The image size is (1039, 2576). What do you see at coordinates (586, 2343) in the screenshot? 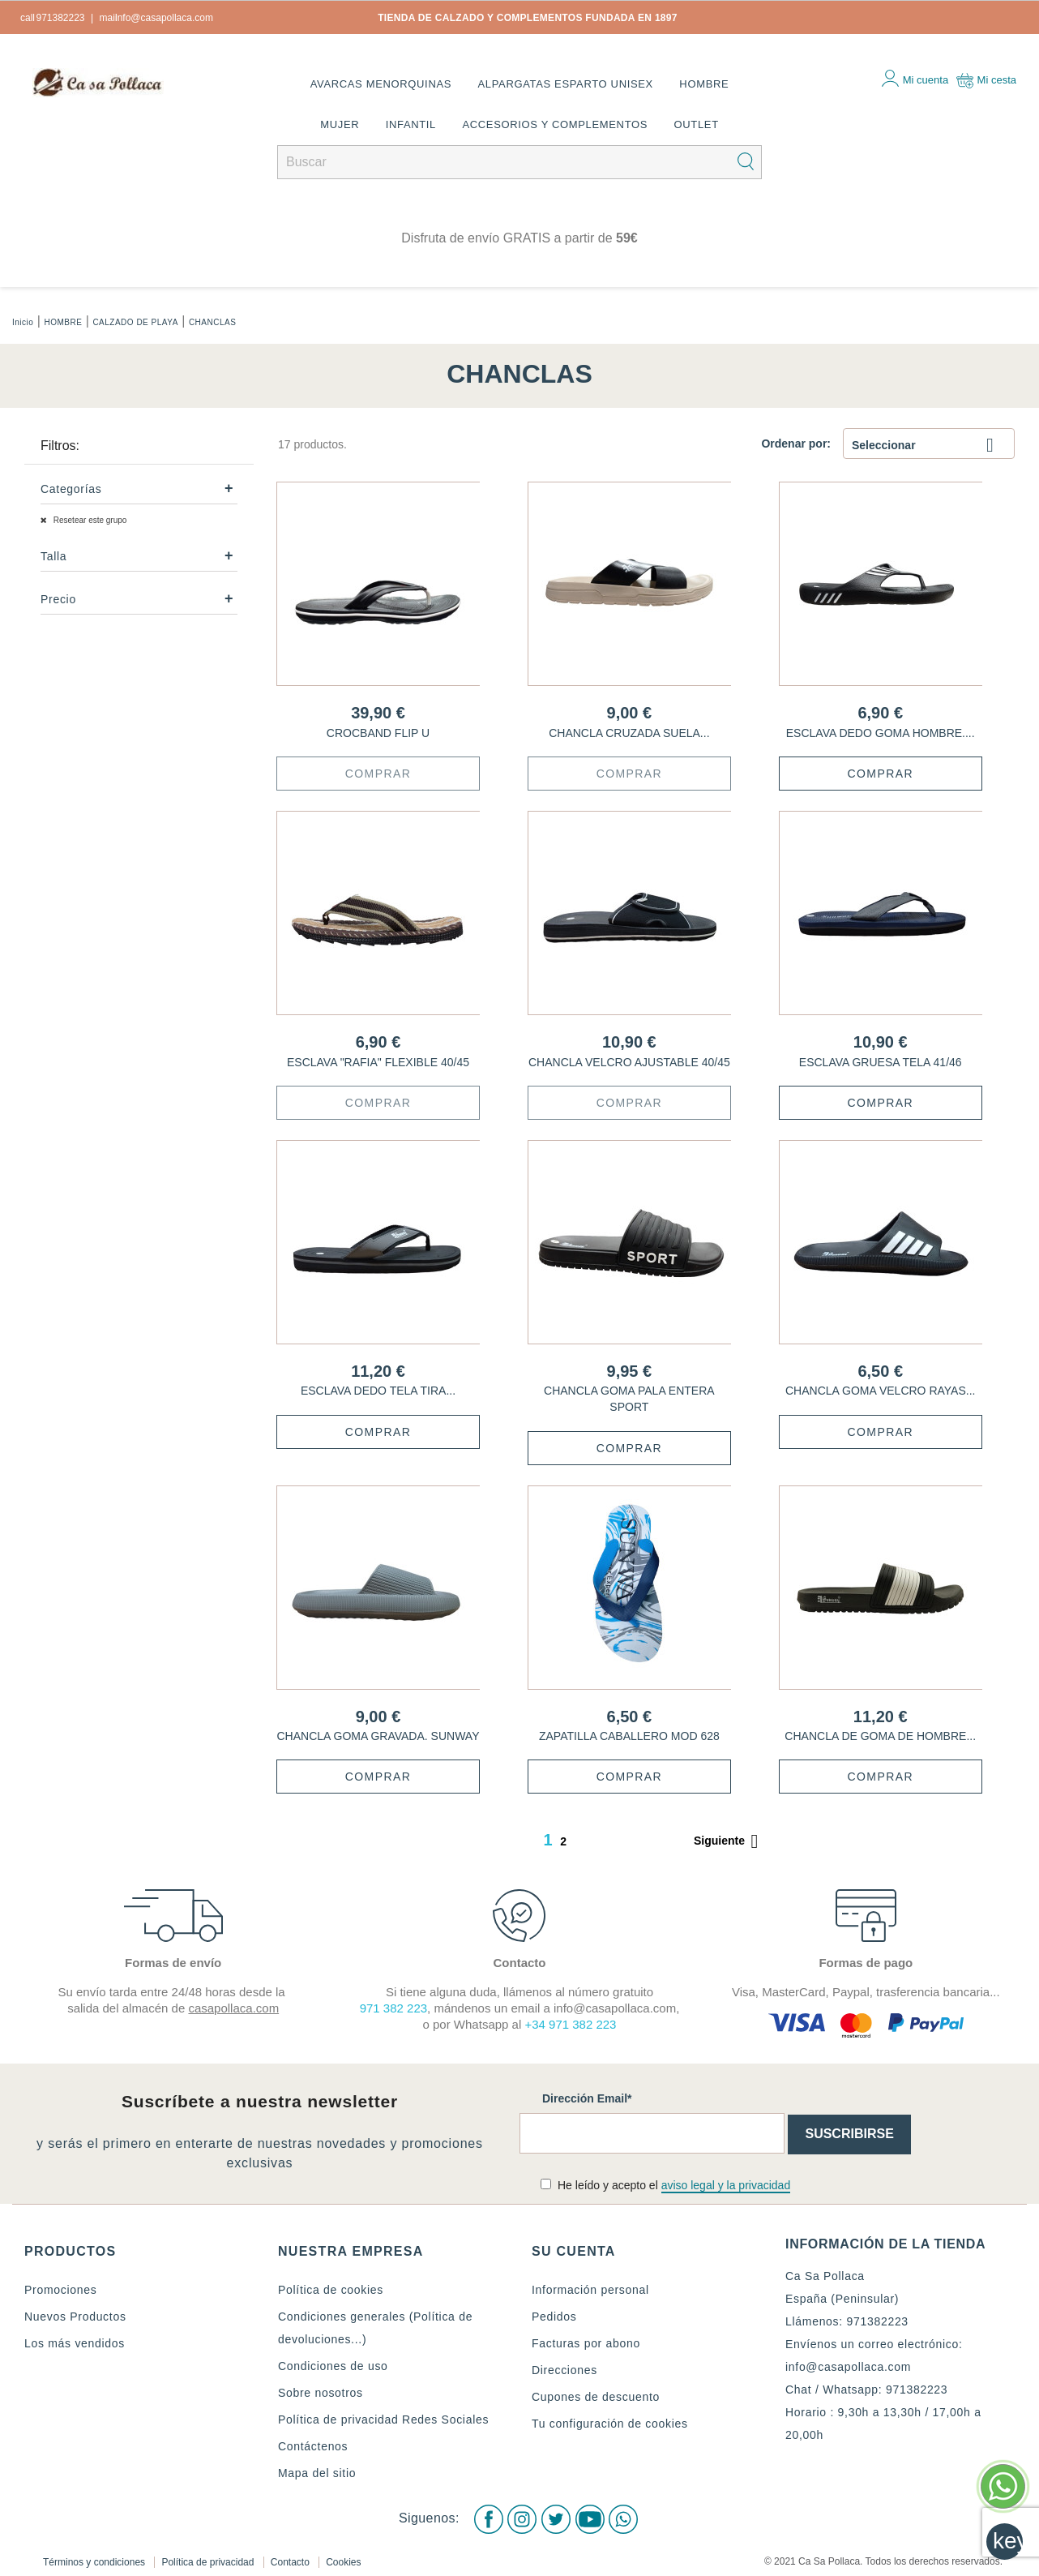
I see `Facturas por abono` at bounding box center [586, 2343].